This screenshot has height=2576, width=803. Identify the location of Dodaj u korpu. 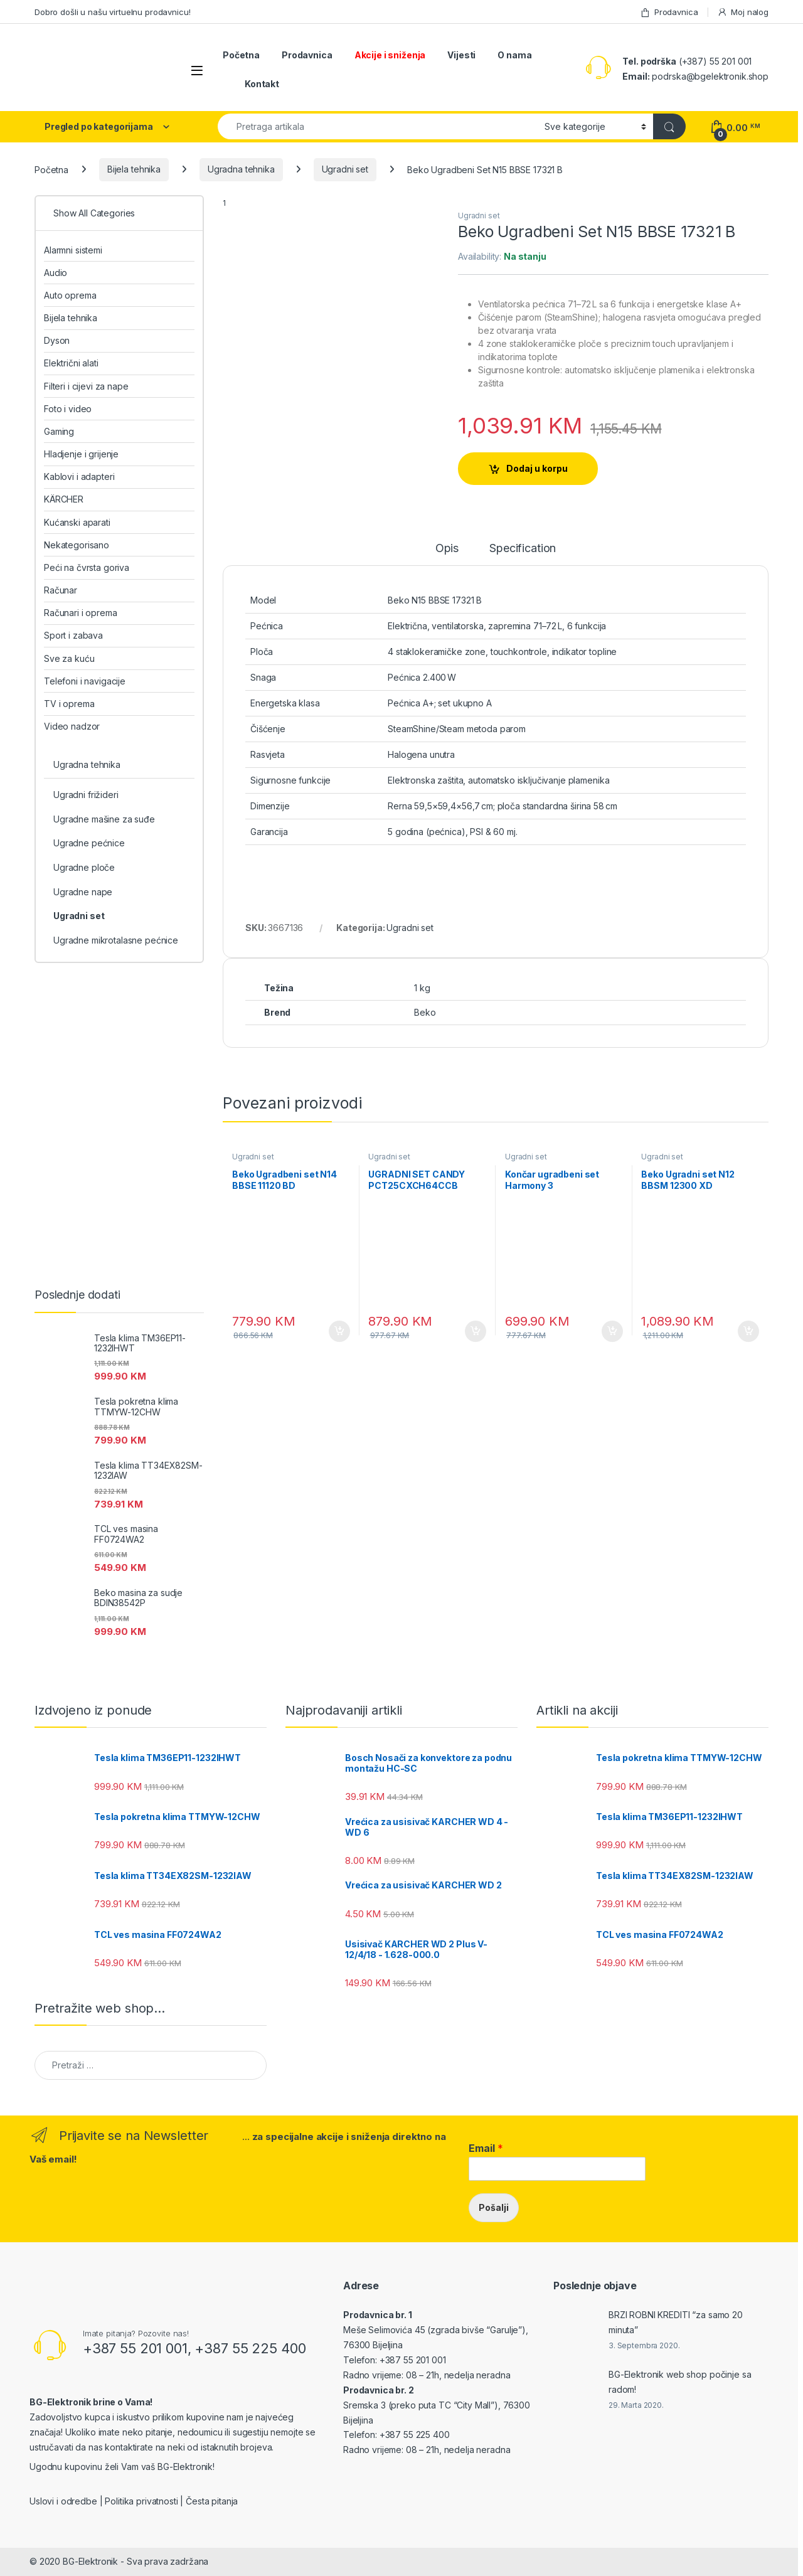
(537, 468).